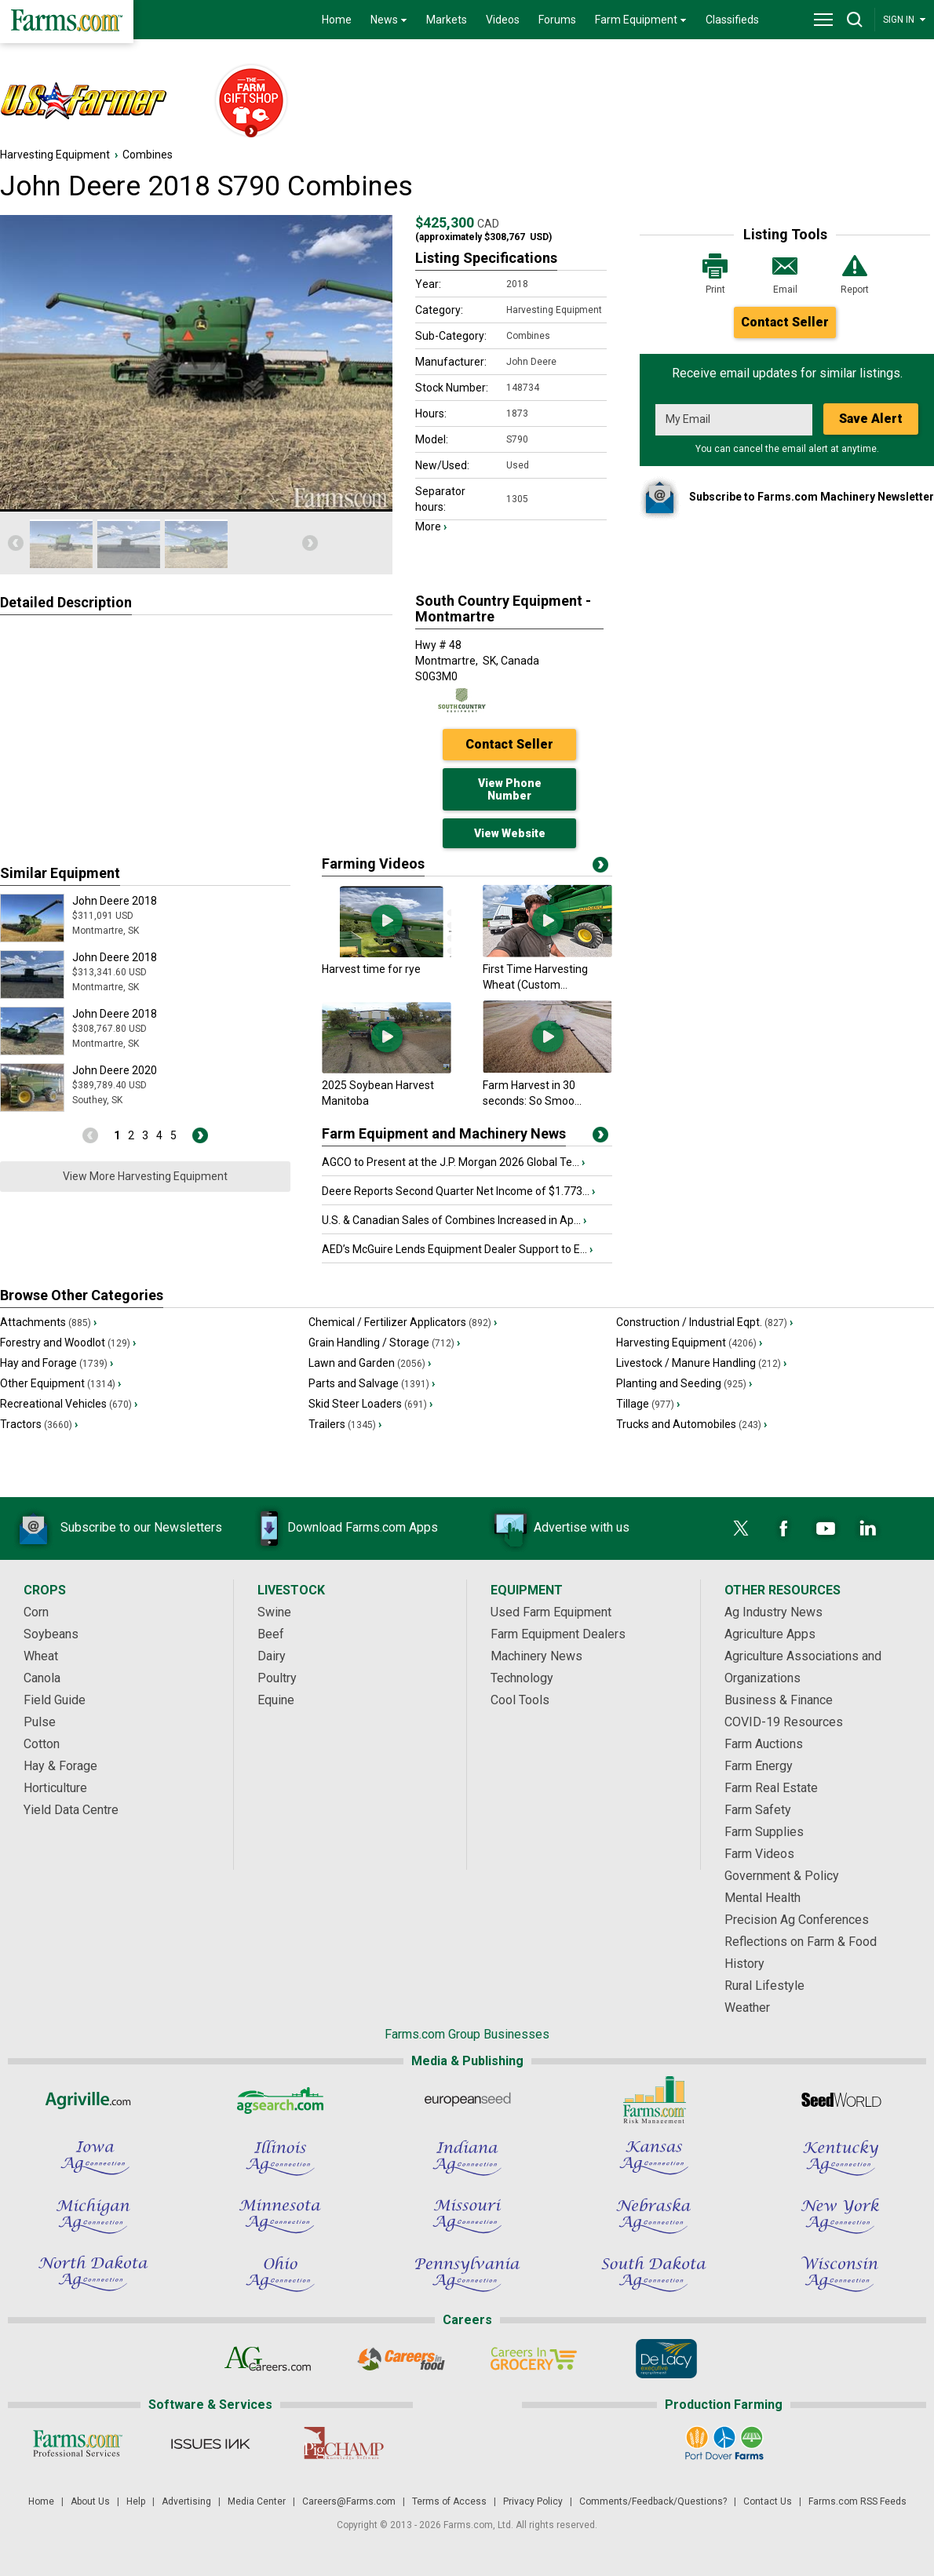 The image size is (934, 2576). Describe the element at coordinates (257, 2501) in the screenshot. I see `Media Center` at that location.